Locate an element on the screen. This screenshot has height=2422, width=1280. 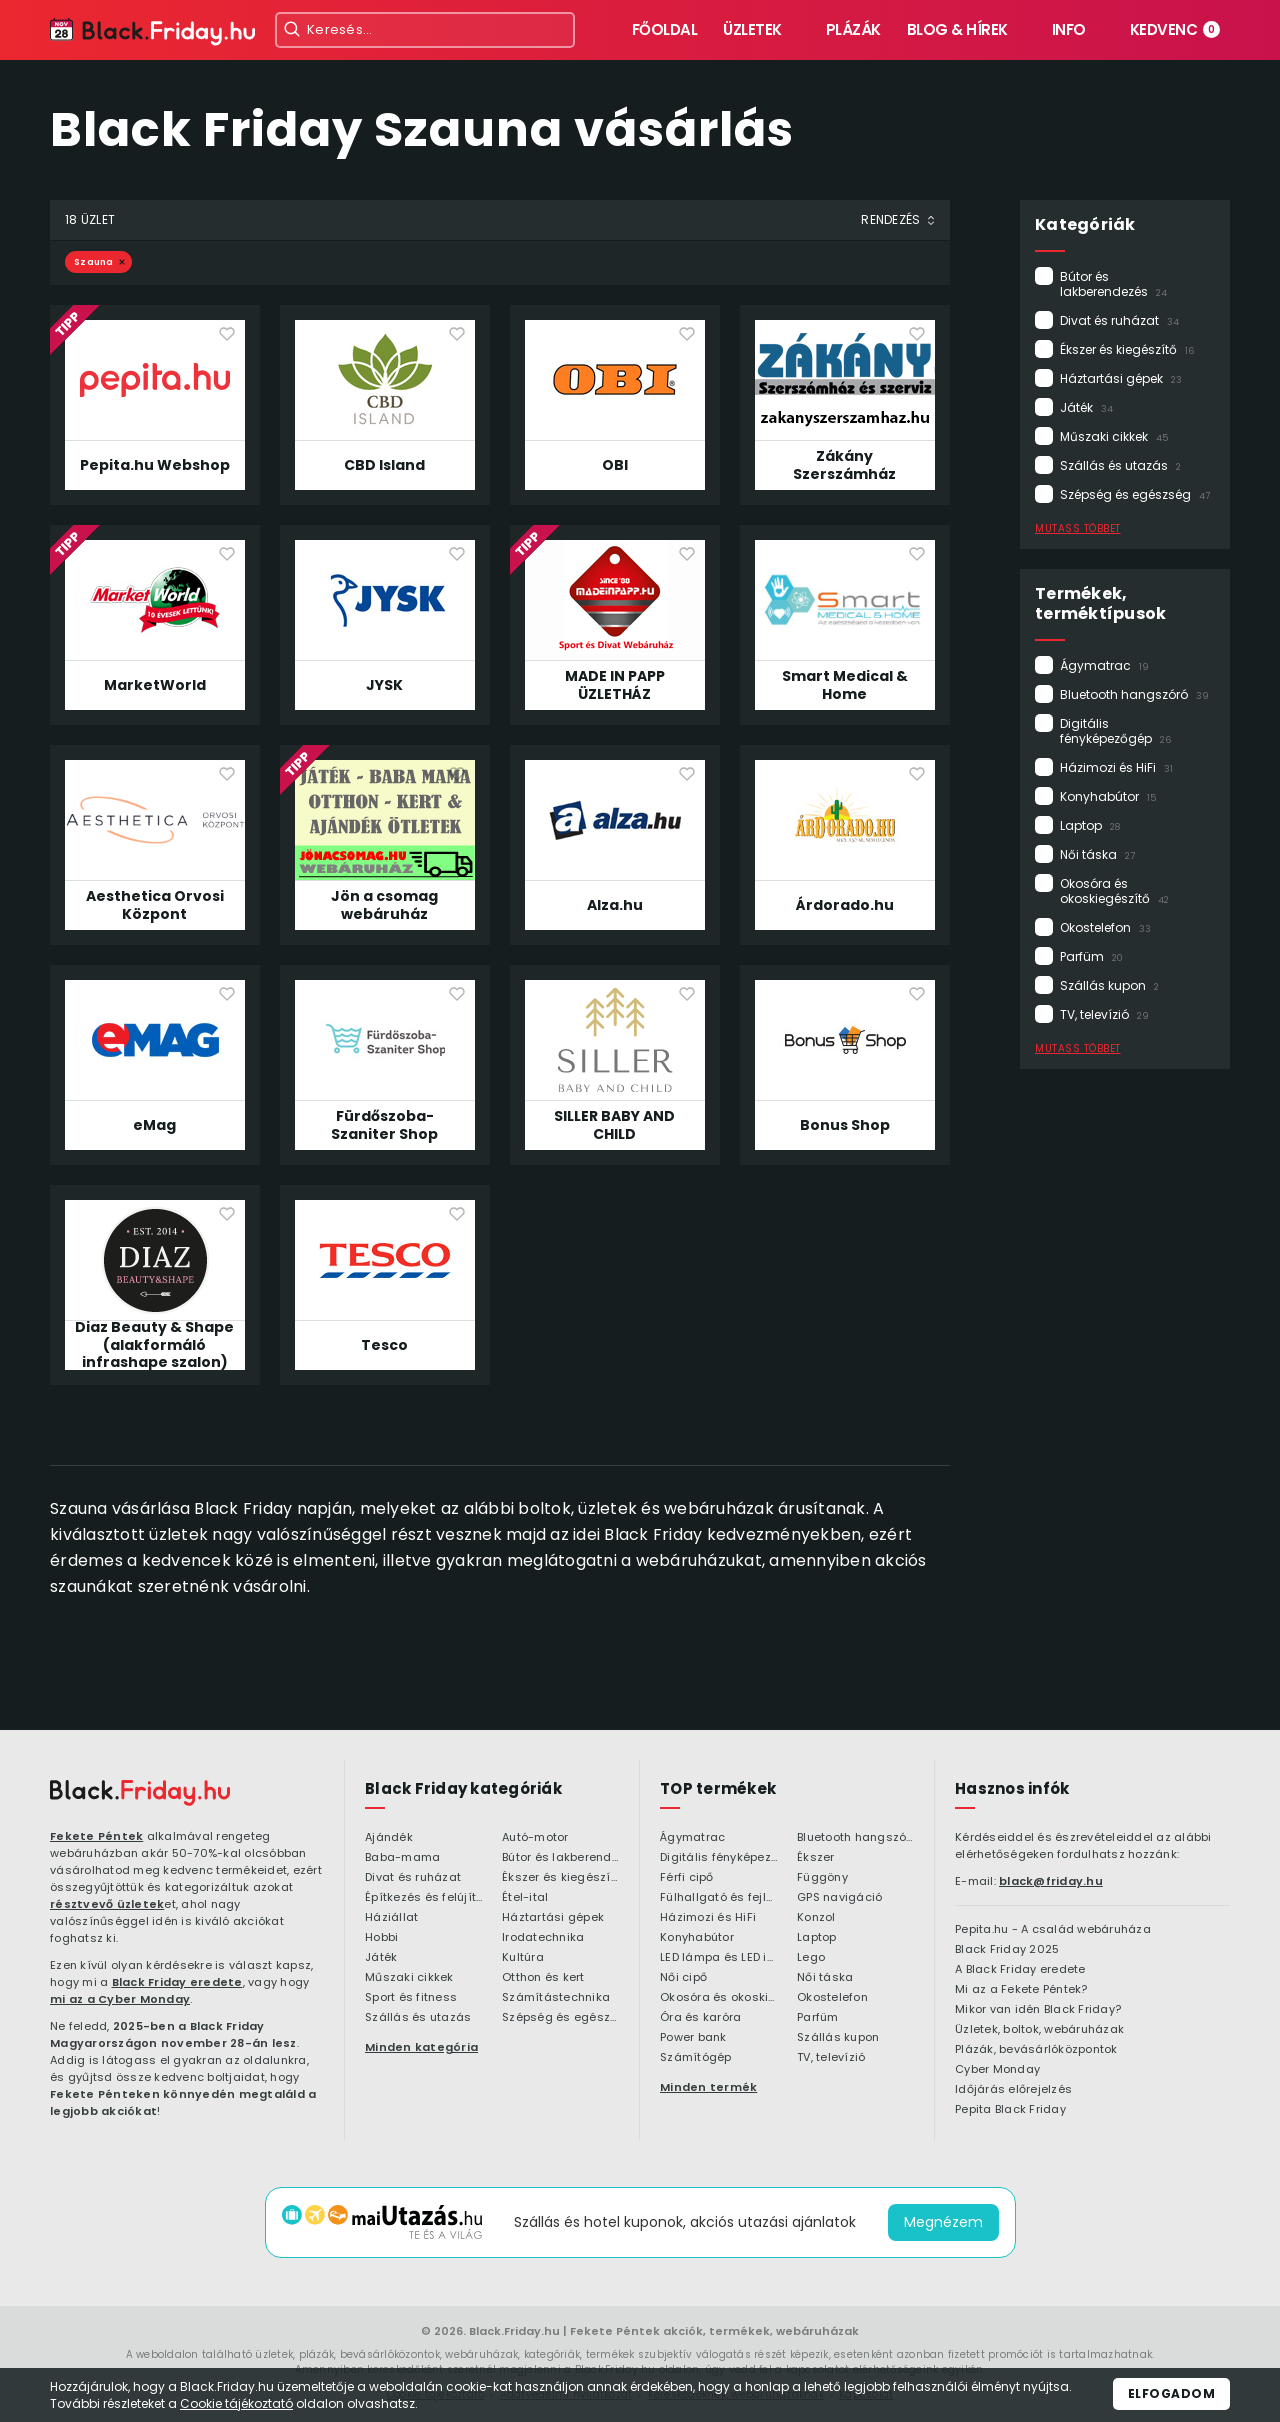
Minden termék is located at coordinates (708, 2087).